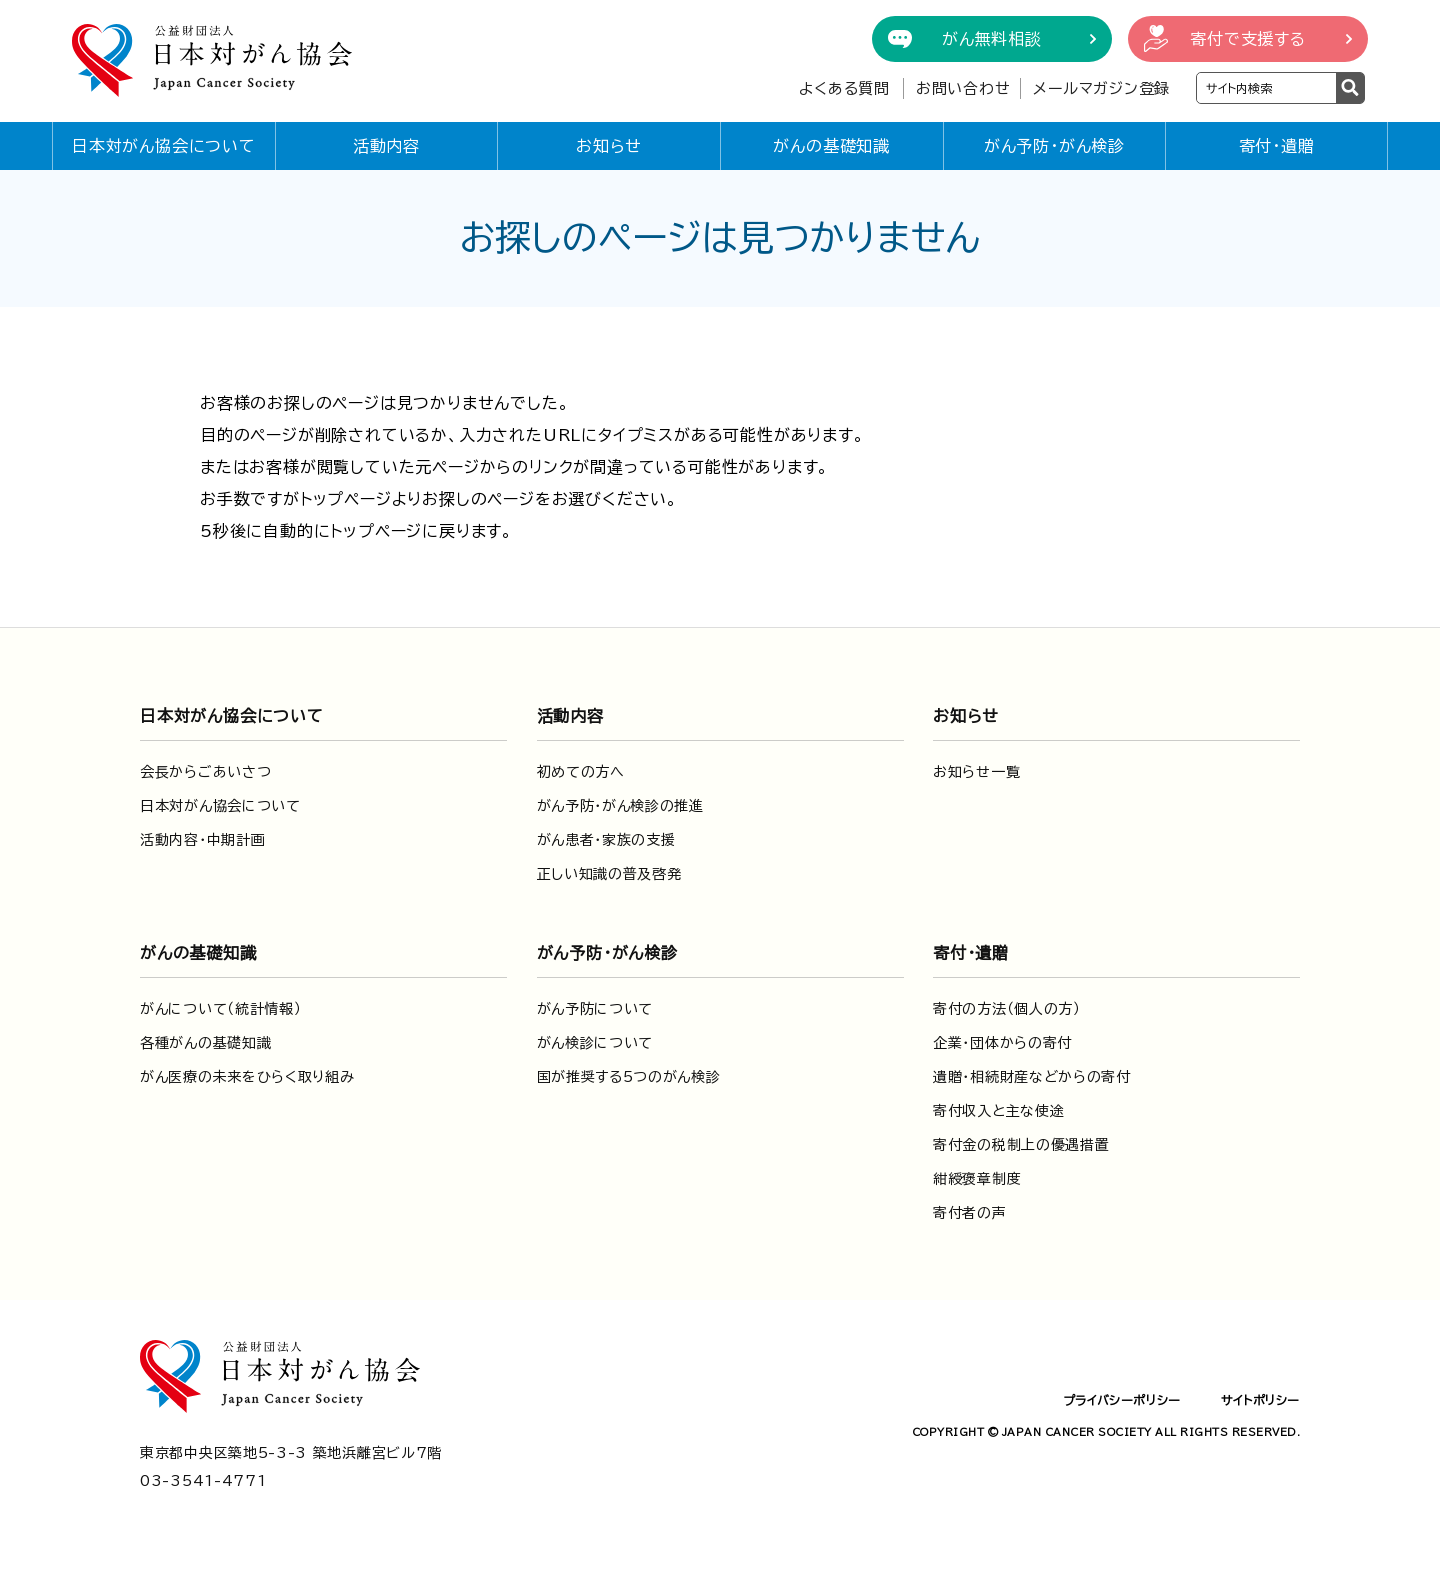 This screenshot has height=1570, width=1440. Describe the element at coordinates (963, 88) in the screenshot. I see `お問い合わせ` at that location.